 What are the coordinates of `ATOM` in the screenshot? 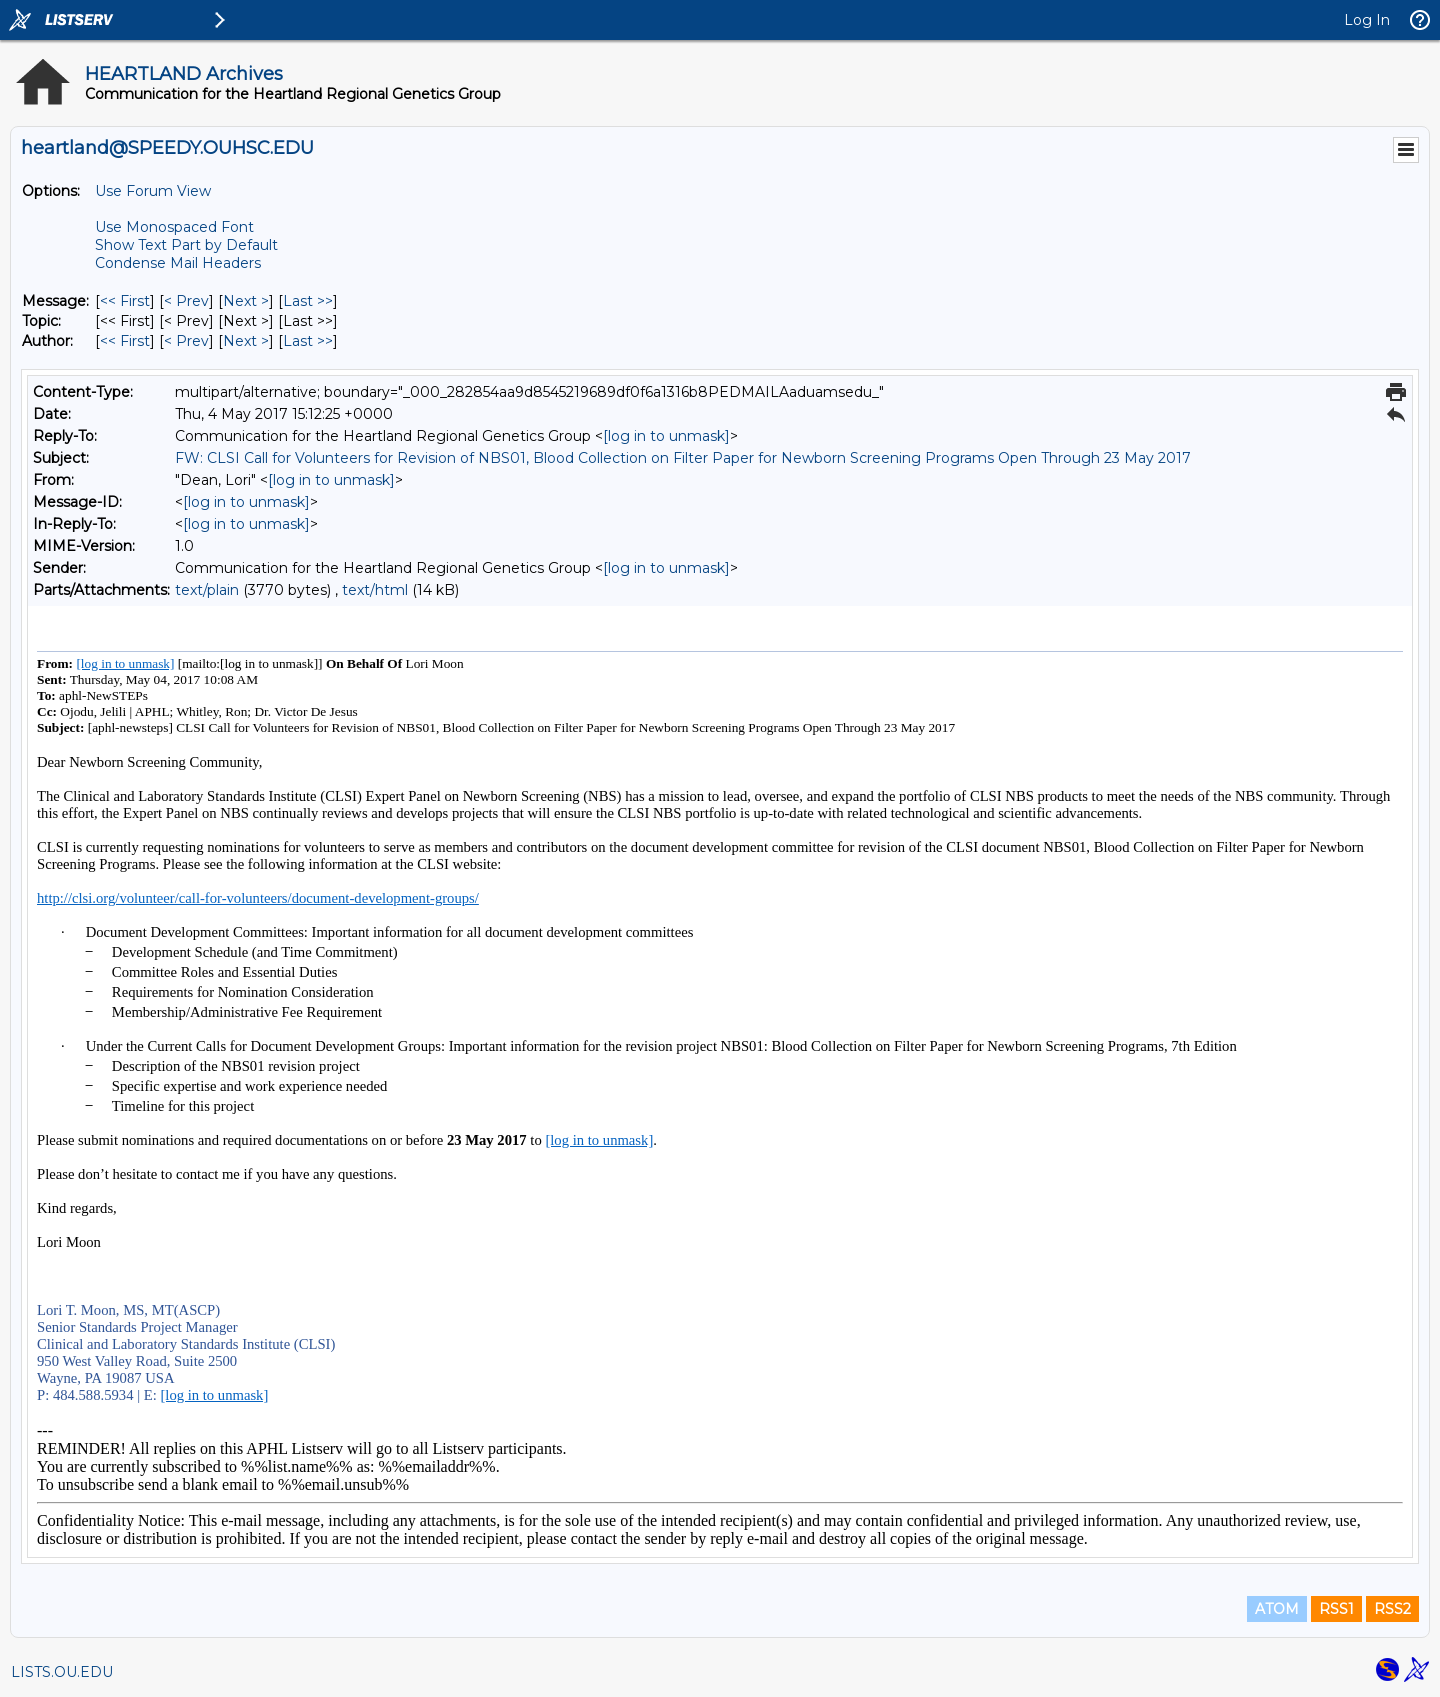 It's located at (1277, 1609).